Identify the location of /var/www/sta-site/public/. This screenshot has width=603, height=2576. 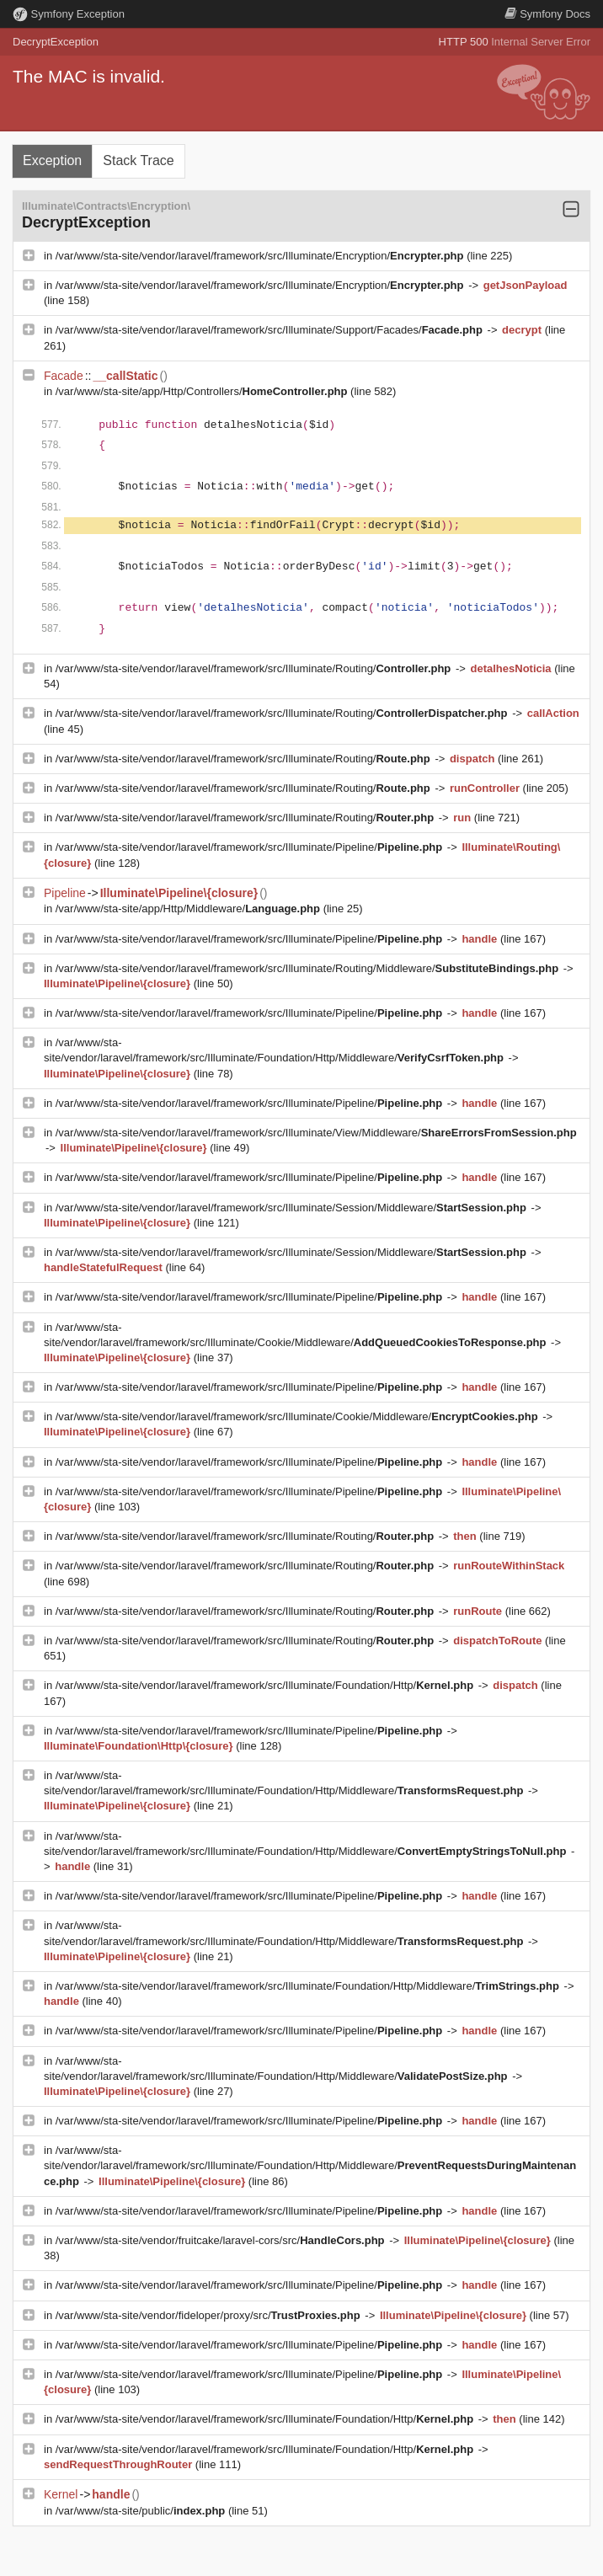
(142, 2510).